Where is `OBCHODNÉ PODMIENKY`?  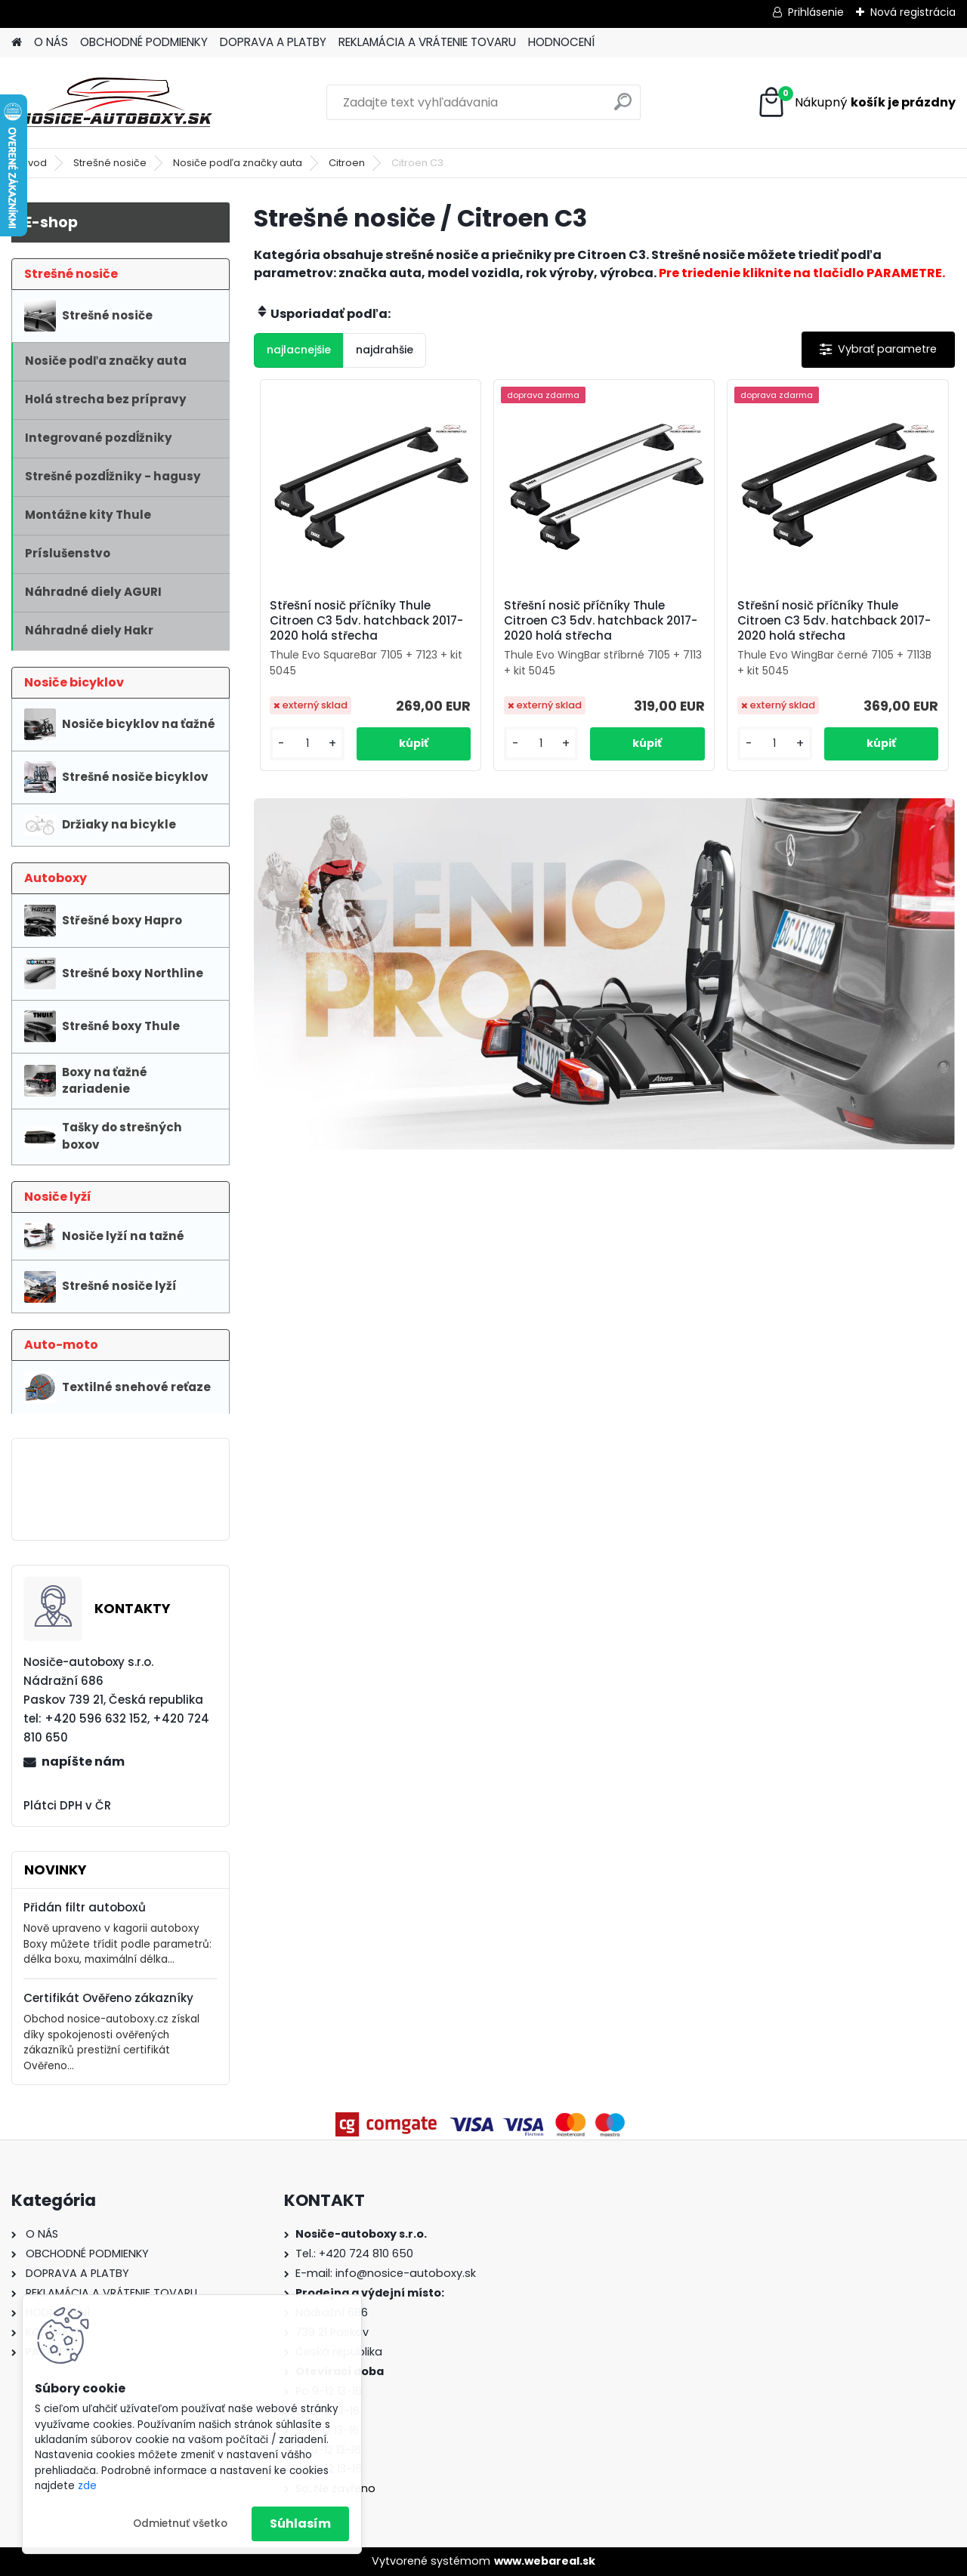 OBCHODNÉ PODMIENKY is located at coordinates (144, 42).